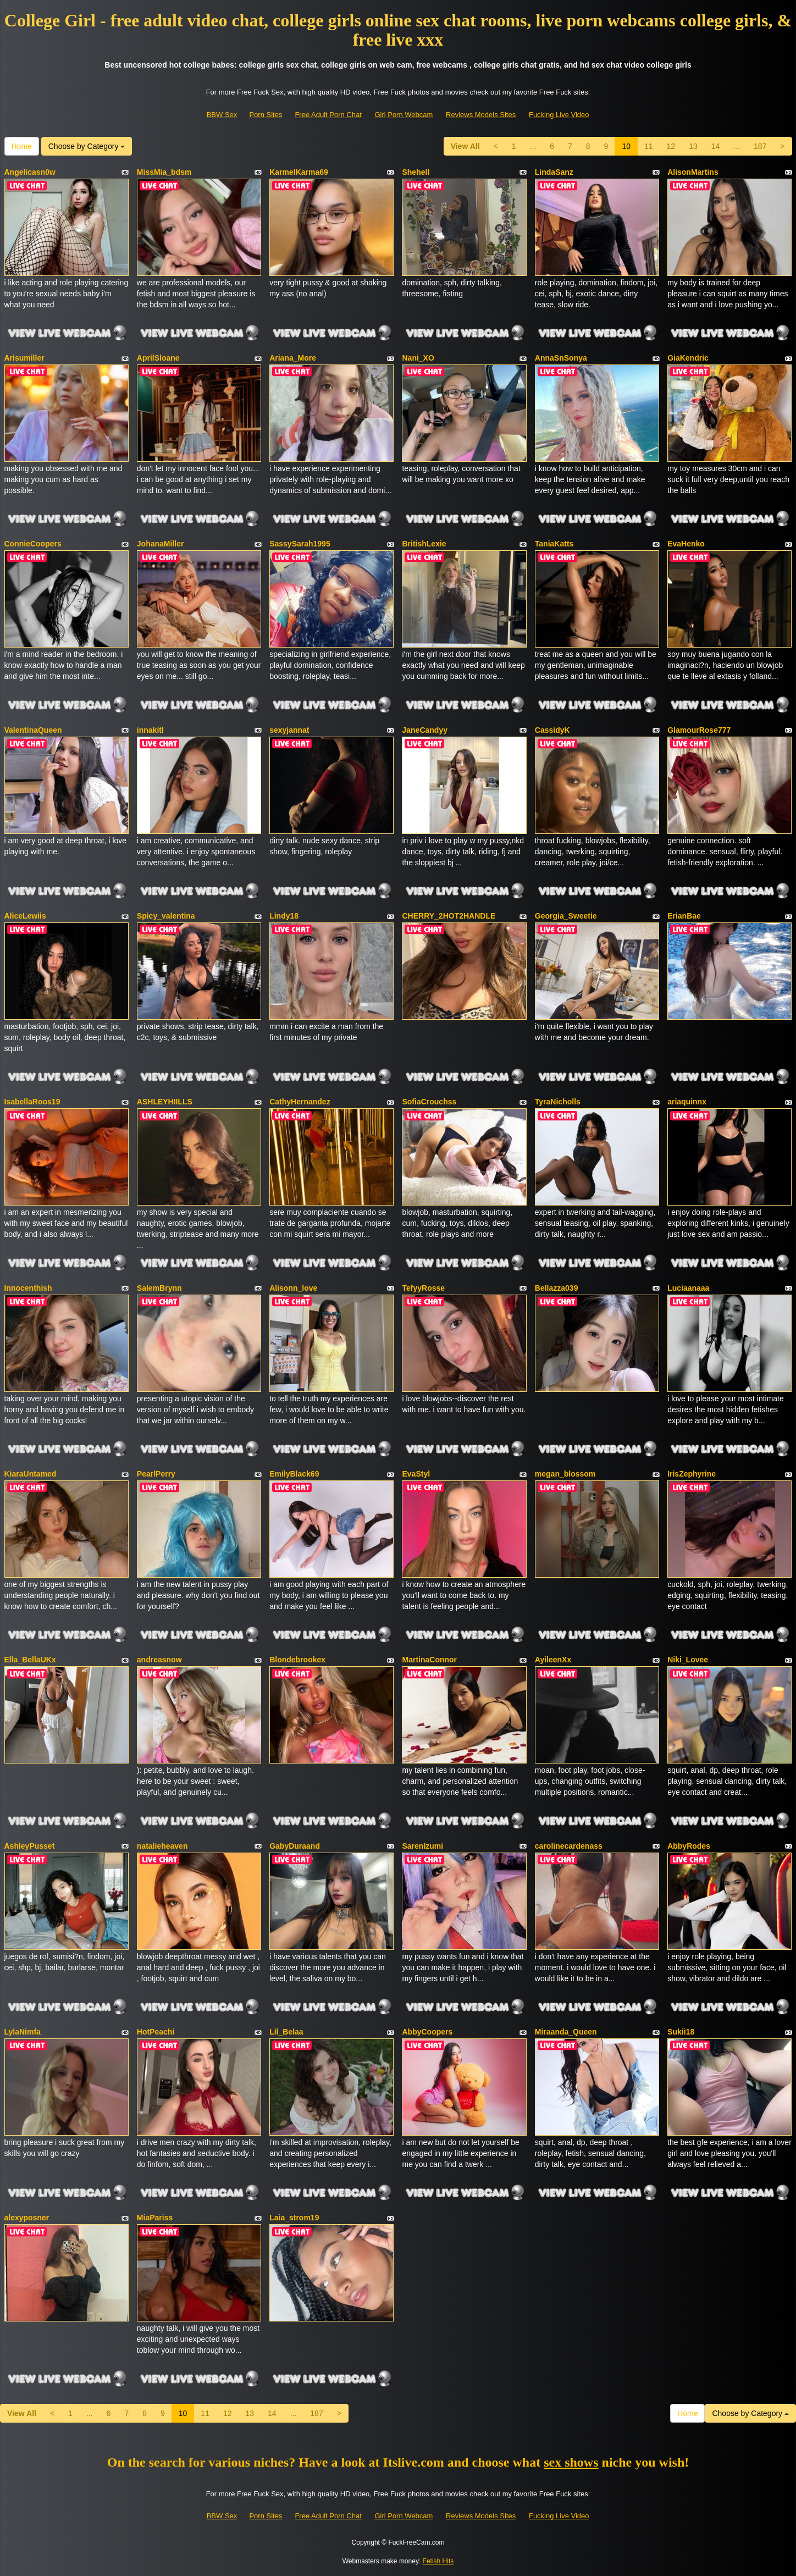 The height and width of the screenshot is (2576, 796). What do you see at coordinates (289, 730) in the screenshot?
I see `sexyjannat` at bounding box center [289, 730].